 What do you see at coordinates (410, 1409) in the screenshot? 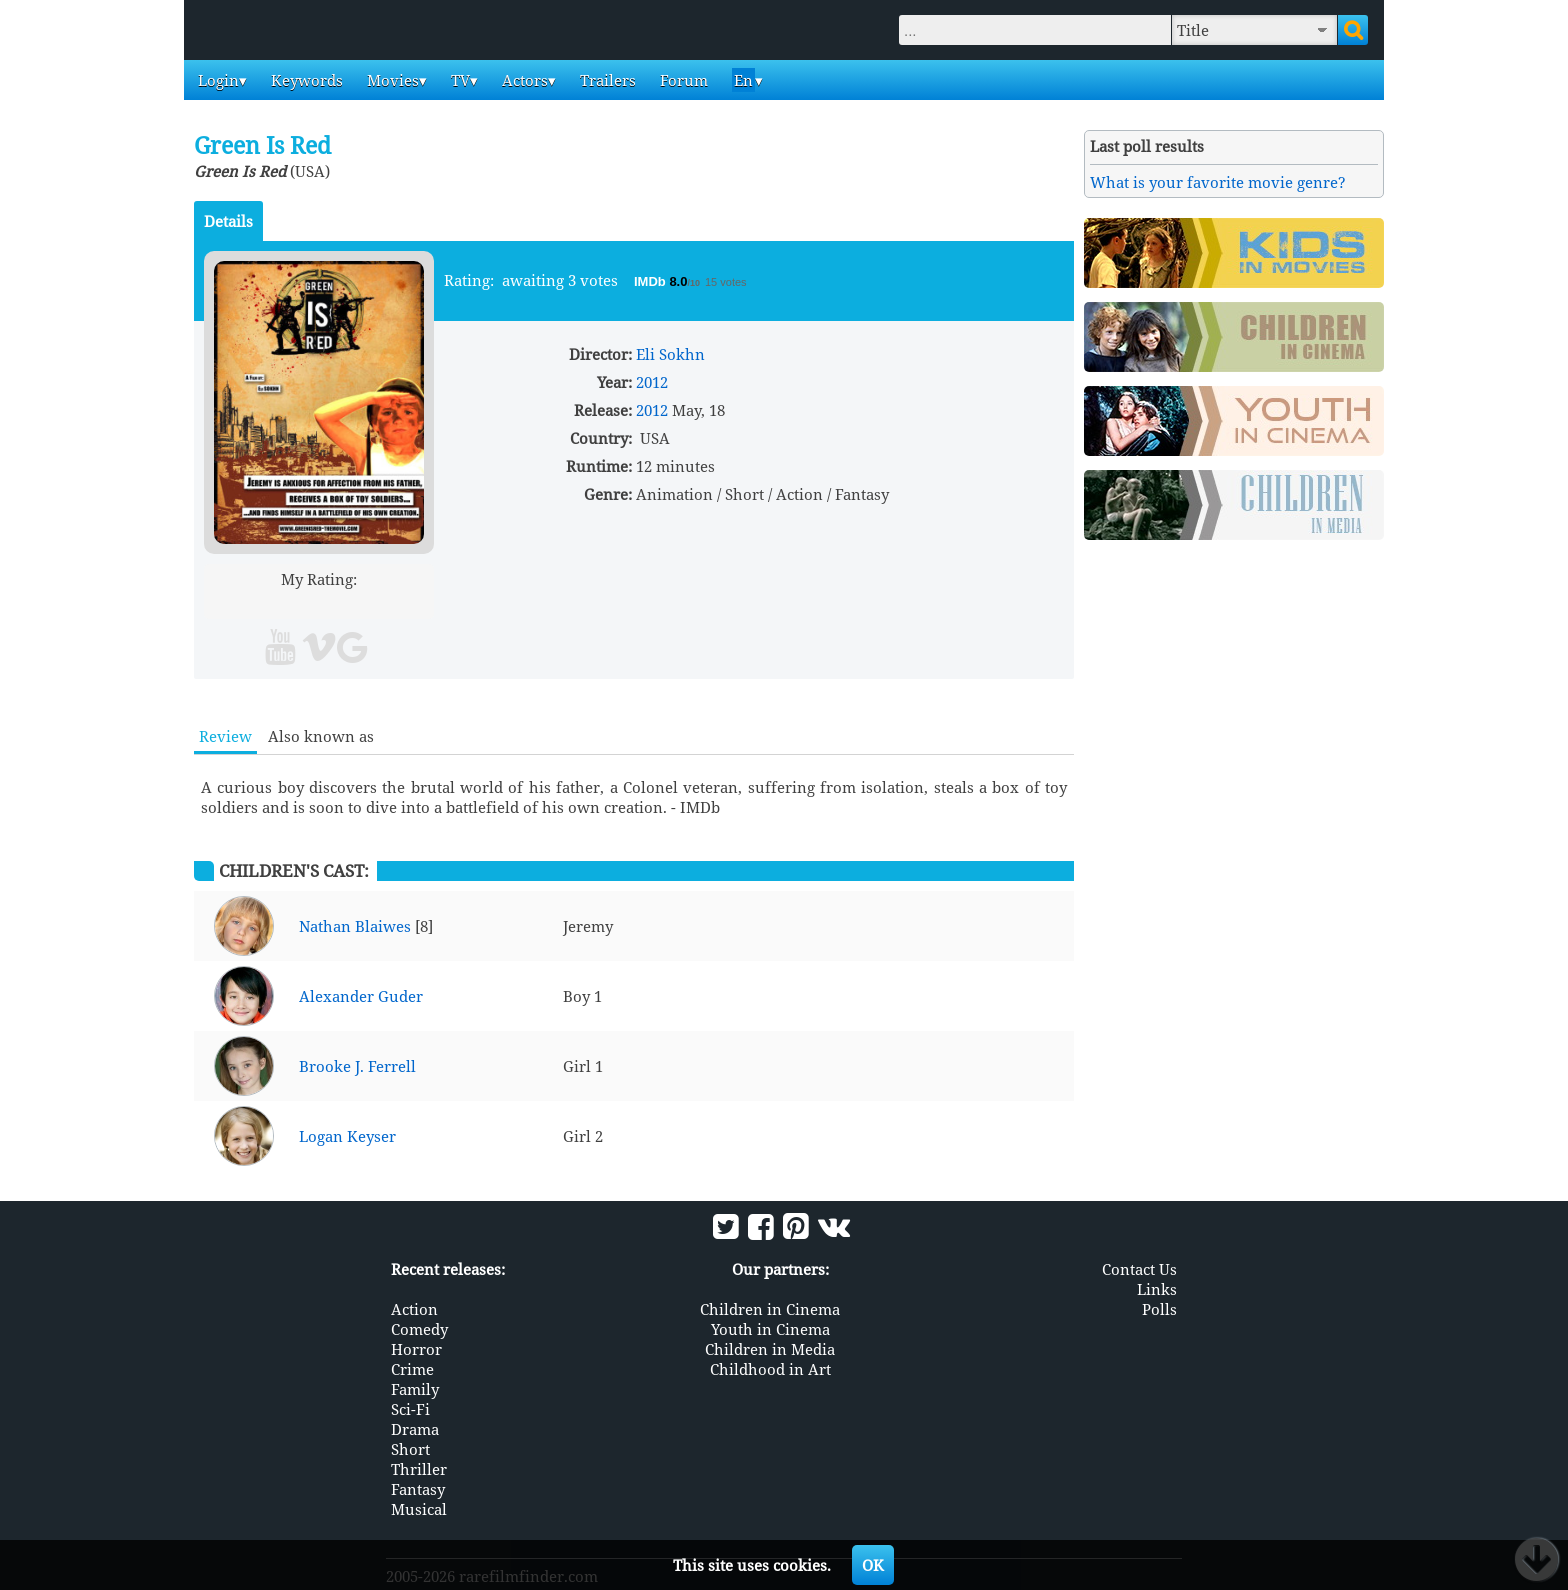
I see `Sci-Fi` at bounding box center [410, 1409].